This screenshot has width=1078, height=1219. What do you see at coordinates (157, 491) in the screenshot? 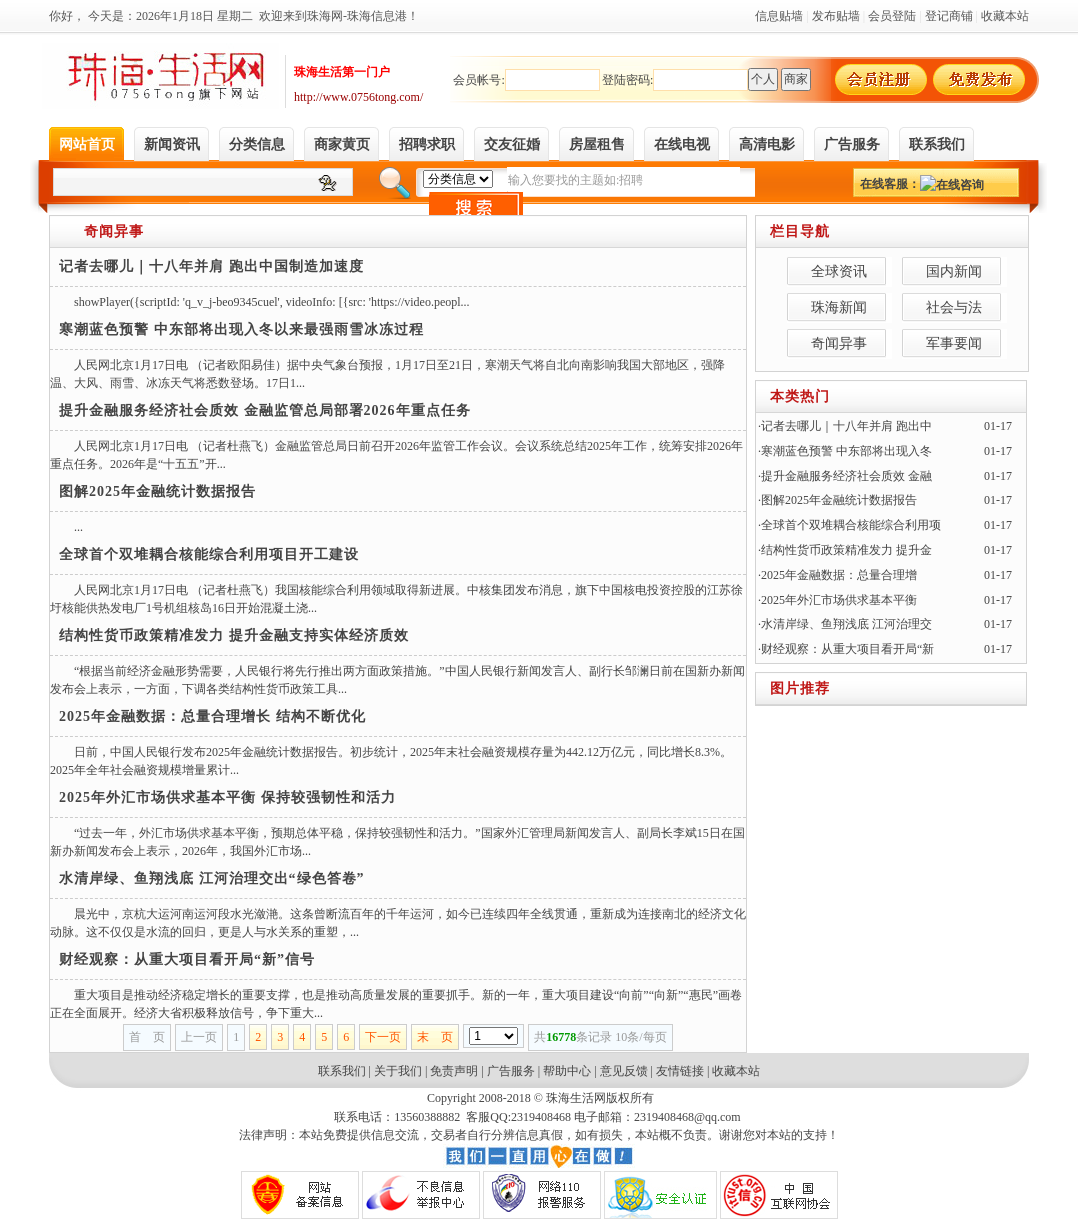
I see `图解2025年金融统计数据报告` at bounding box center [157, 491].